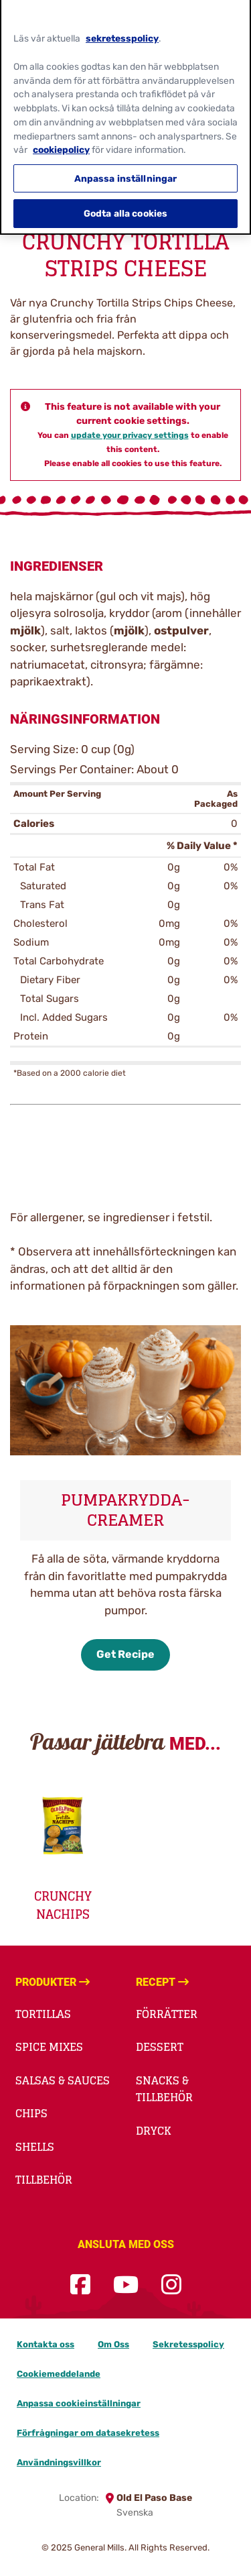 This screenshot has width=251, height=2576. What do you see at coordinates (49, 2046) in the screenshot?
I see `Spice Mixes` at bounding box center [49, 2046].